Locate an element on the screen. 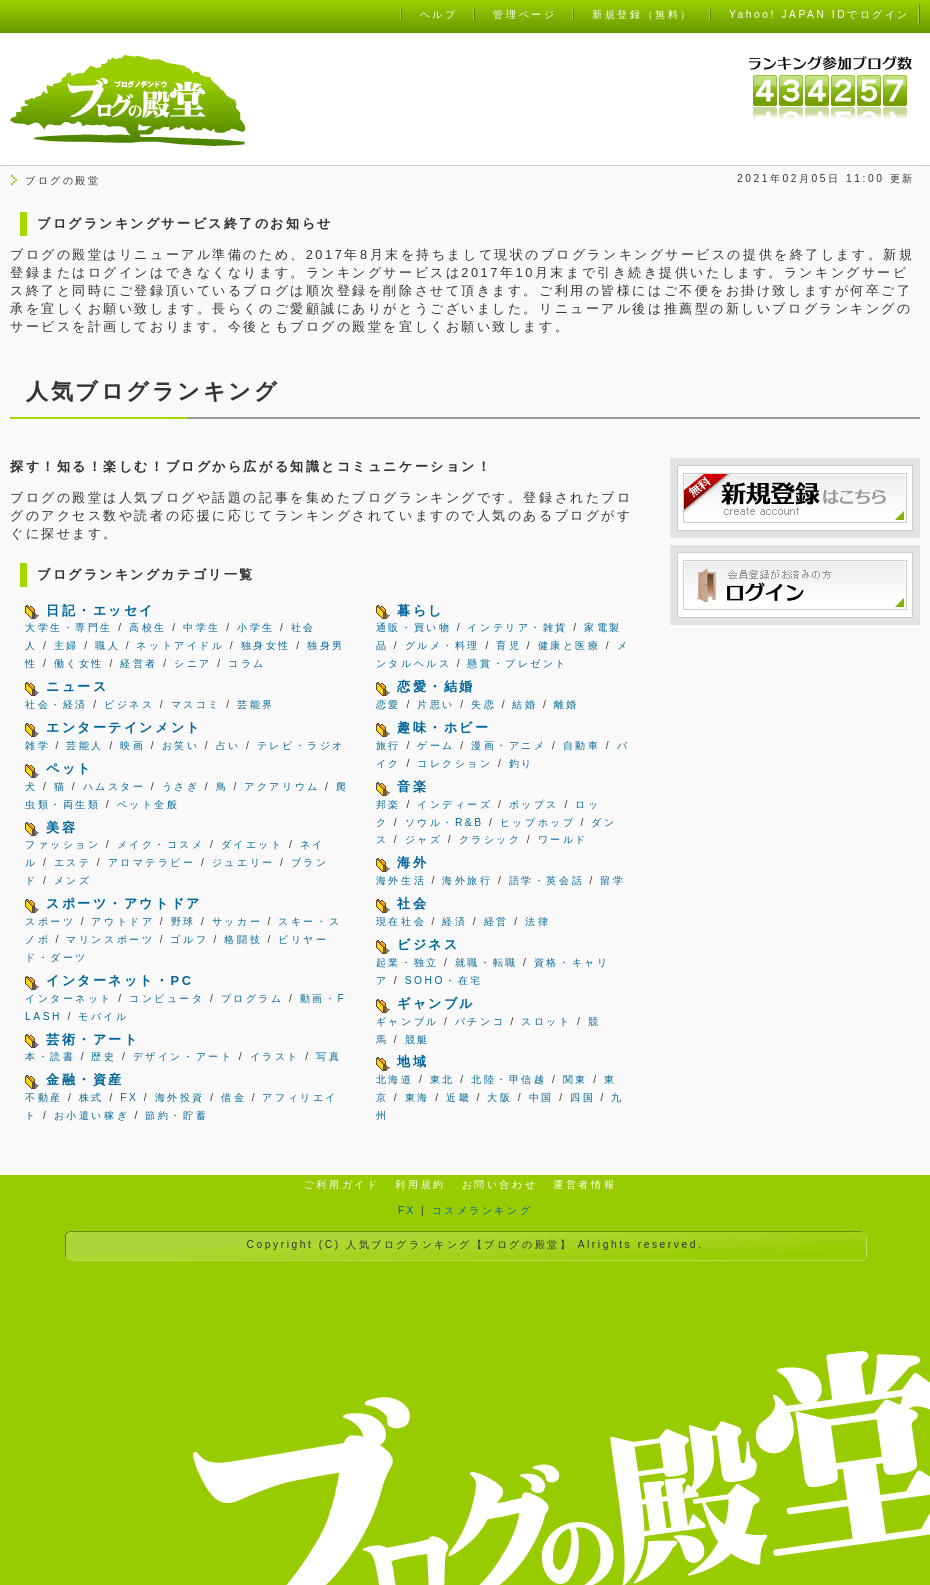 The width and height of the screenshot is (930, 1585). 格闘技 is located at coordinates (243, 939).